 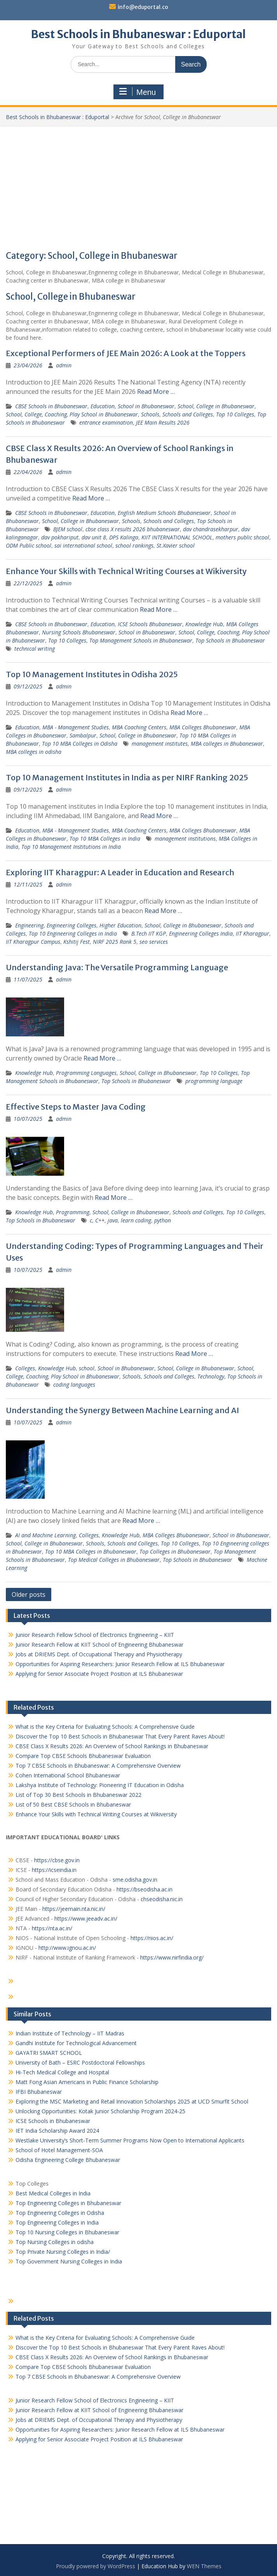 I want to click on Schools, so click(x=150, y=414).